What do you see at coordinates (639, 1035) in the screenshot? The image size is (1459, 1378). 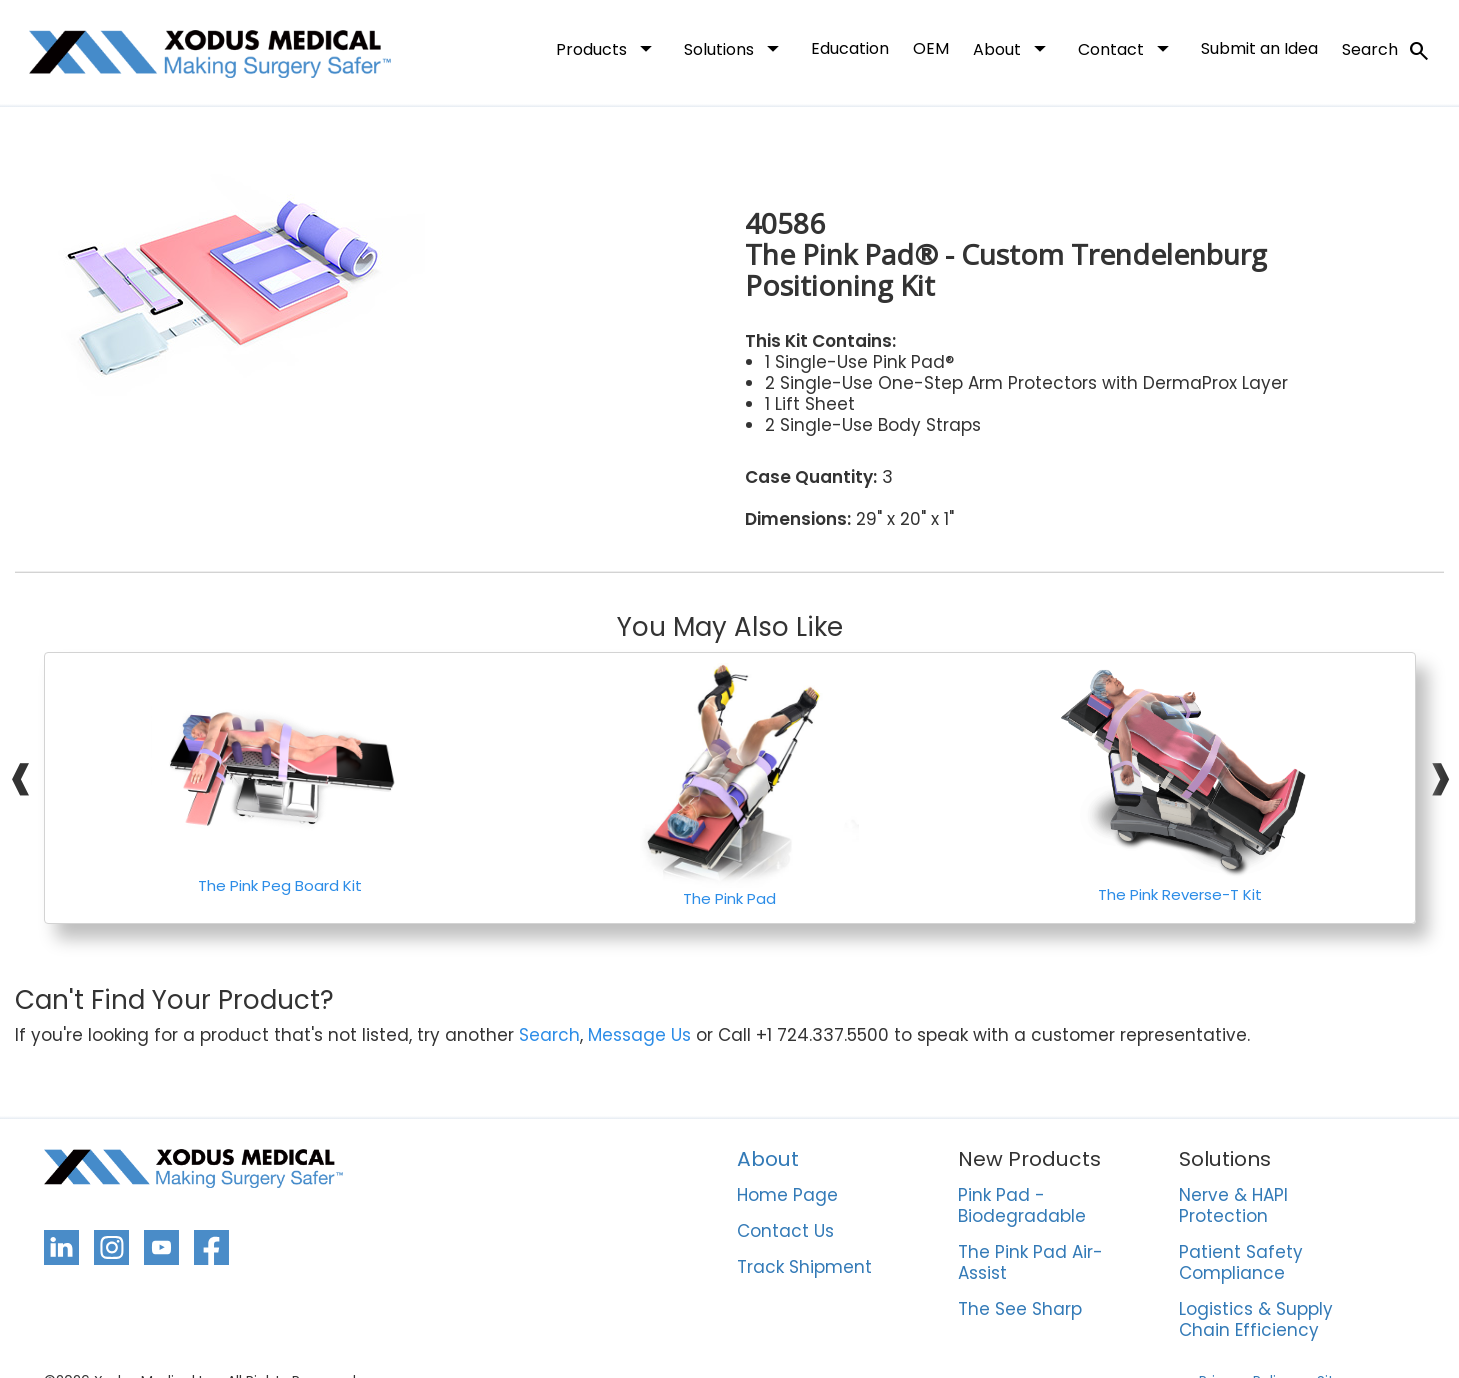 I see `Message Us` at bounding box center [639, 1035].